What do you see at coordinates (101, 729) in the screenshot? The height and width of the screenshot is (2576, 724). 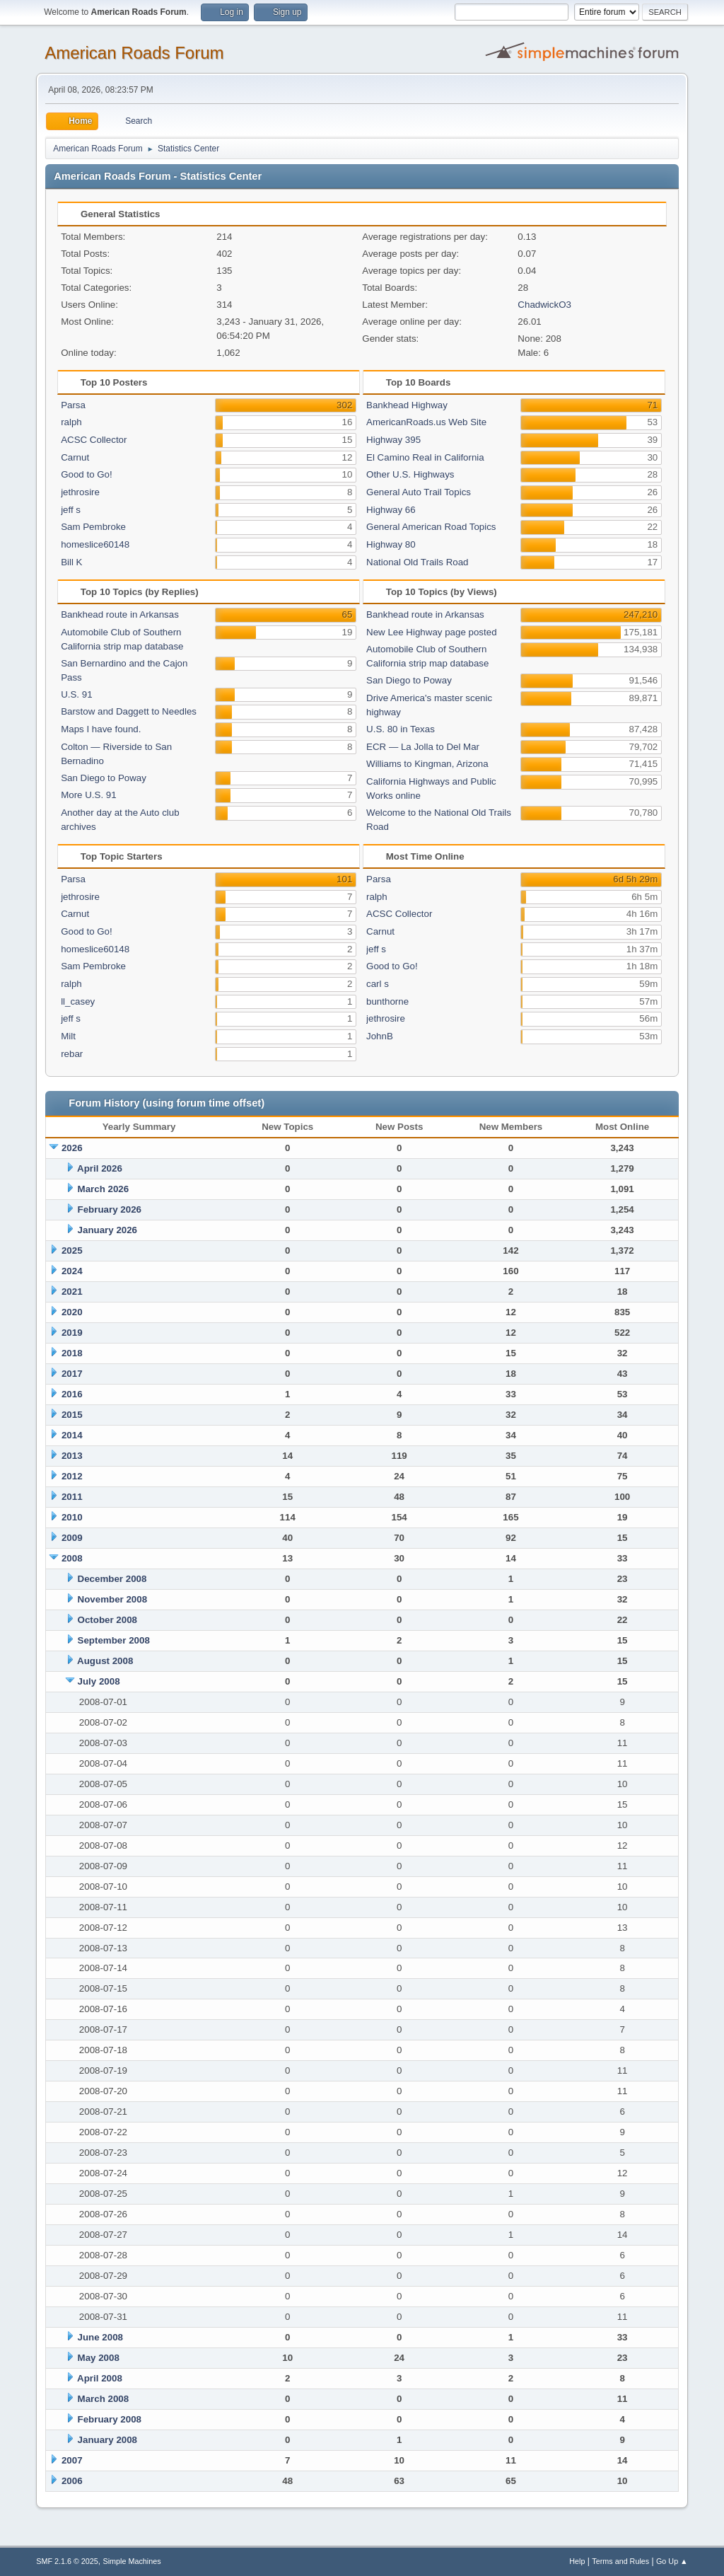 I see `Maps I have found.` at bounding box center [101, 729].